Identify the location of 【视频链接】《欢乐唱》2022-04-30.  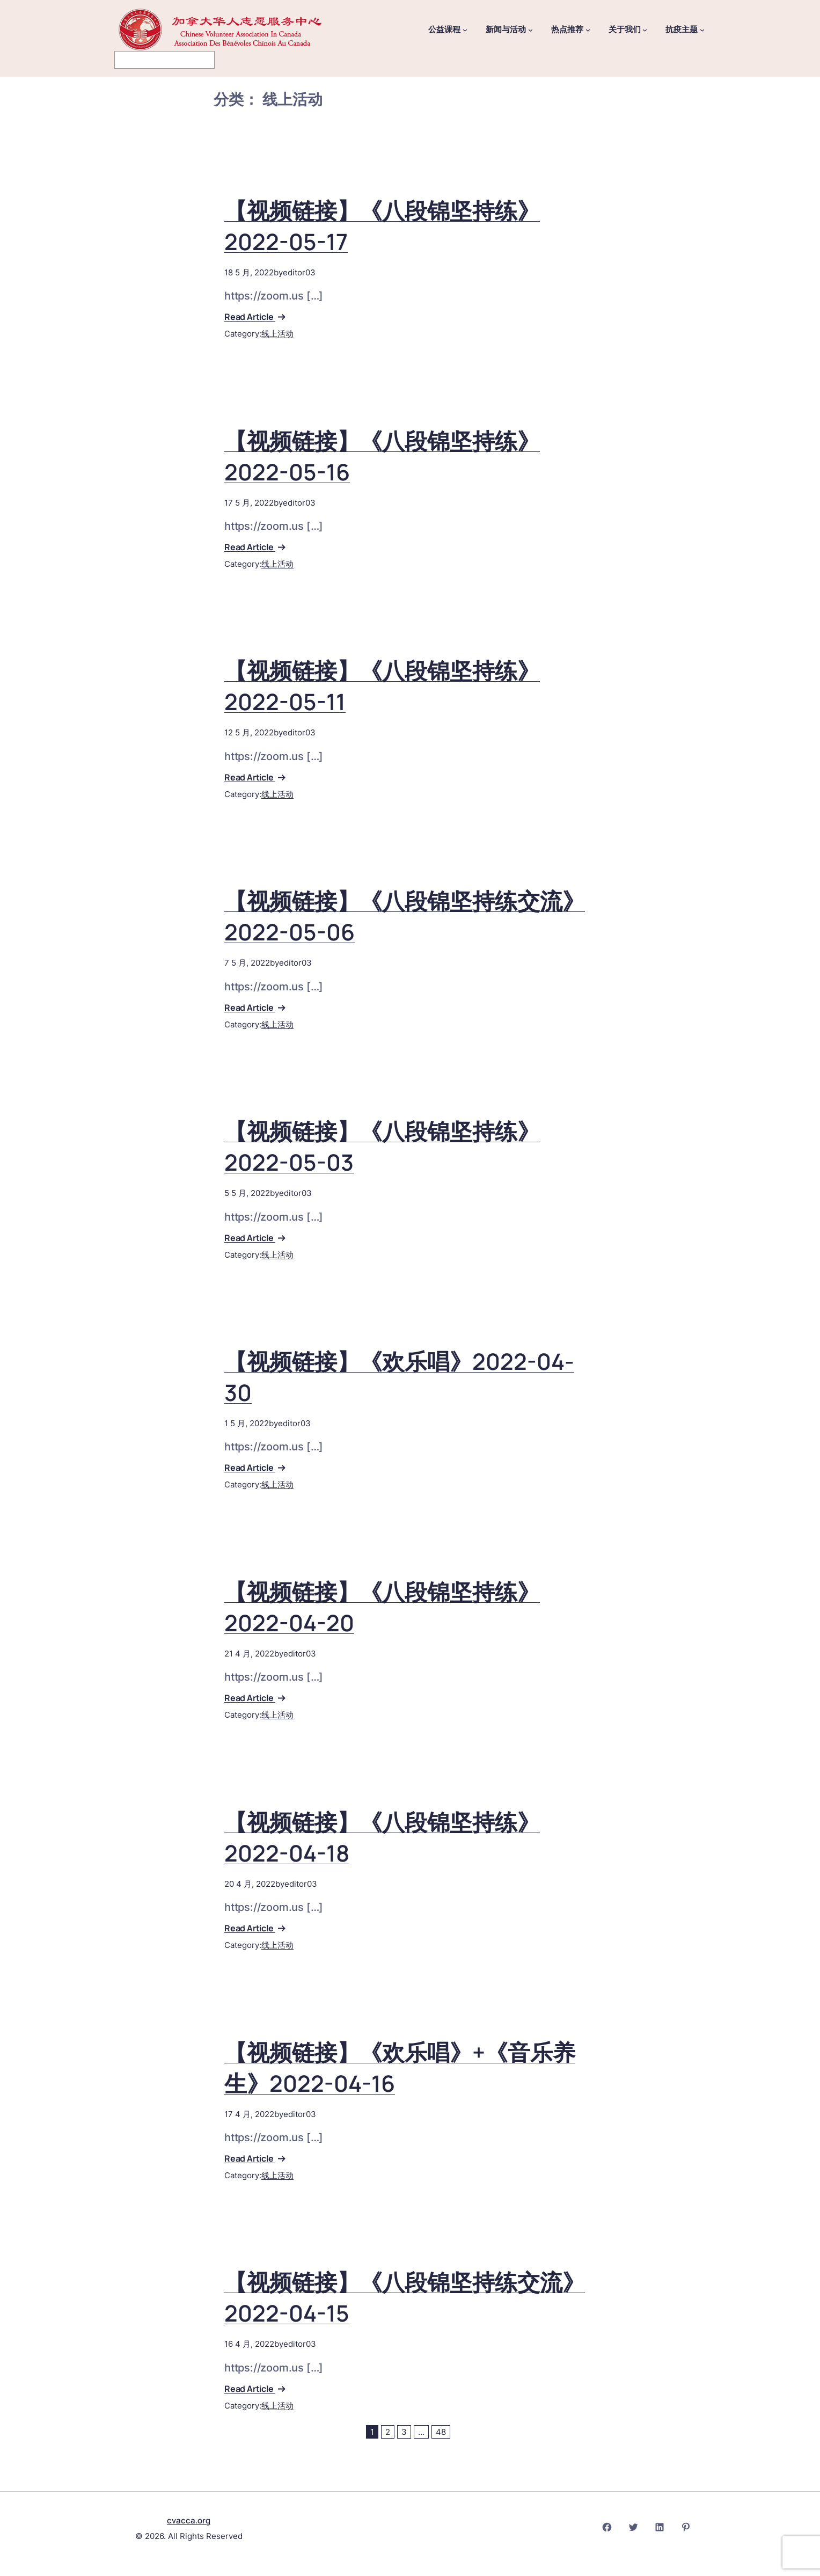
(399, 1377).